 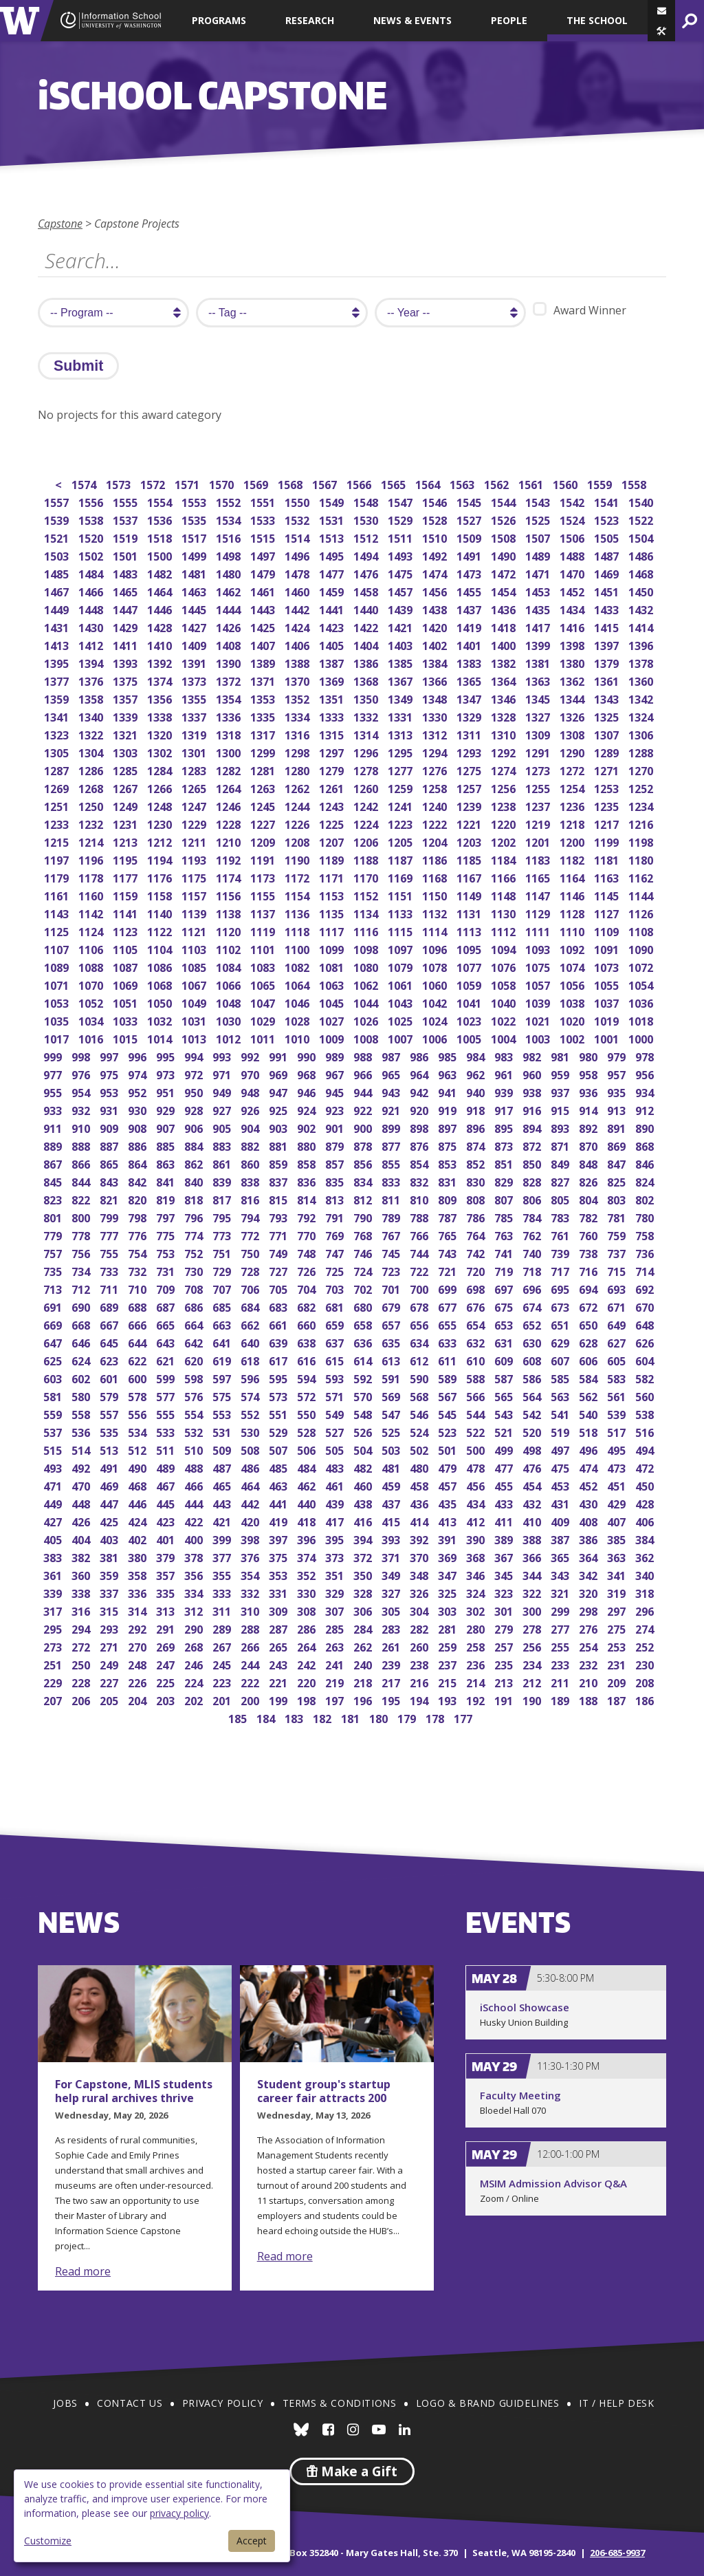 I want to click on 1191, so click(x=264, y=858).